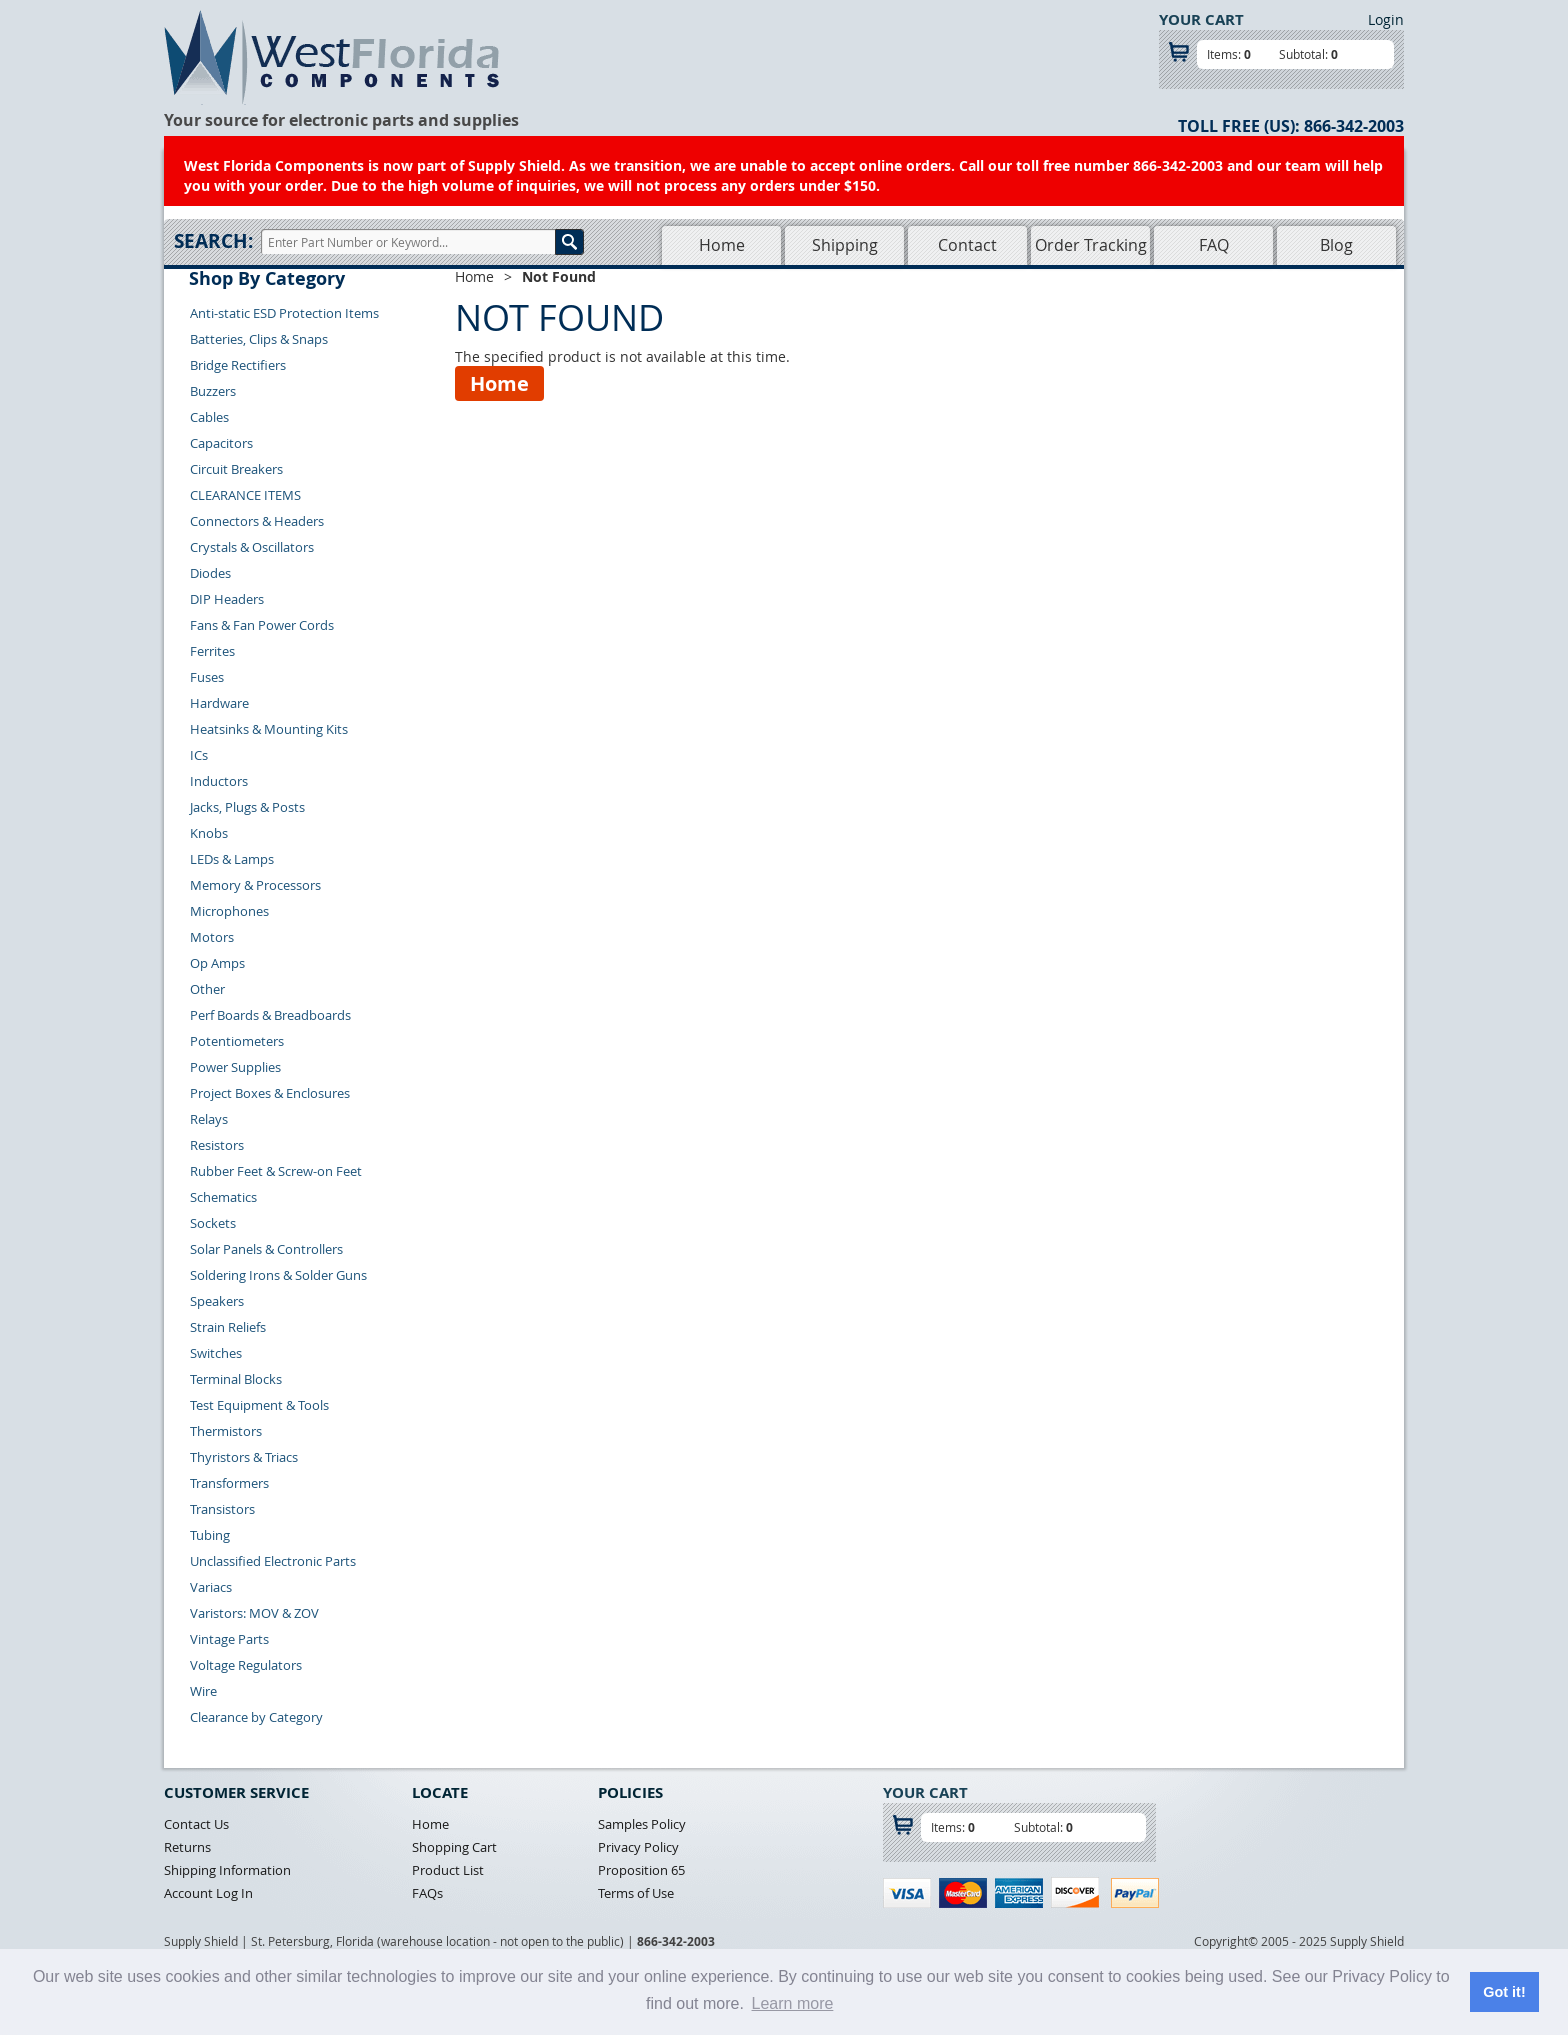  Describe the element at coordinates (223, 1197) in the screenshot. I see `Schematics` at that location.